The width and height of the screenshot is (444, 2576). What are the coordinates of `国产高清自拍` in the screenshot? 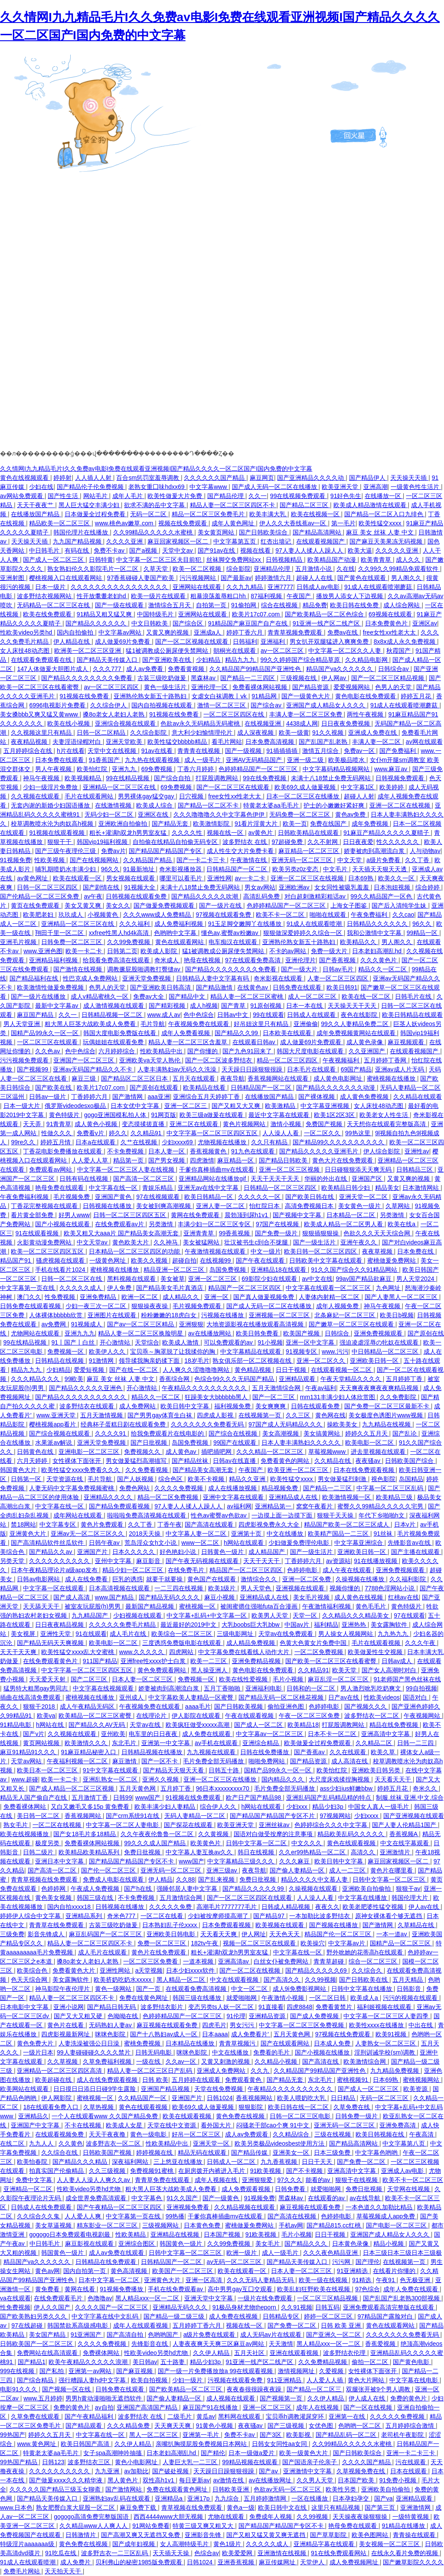 It's located at (126, 2334).